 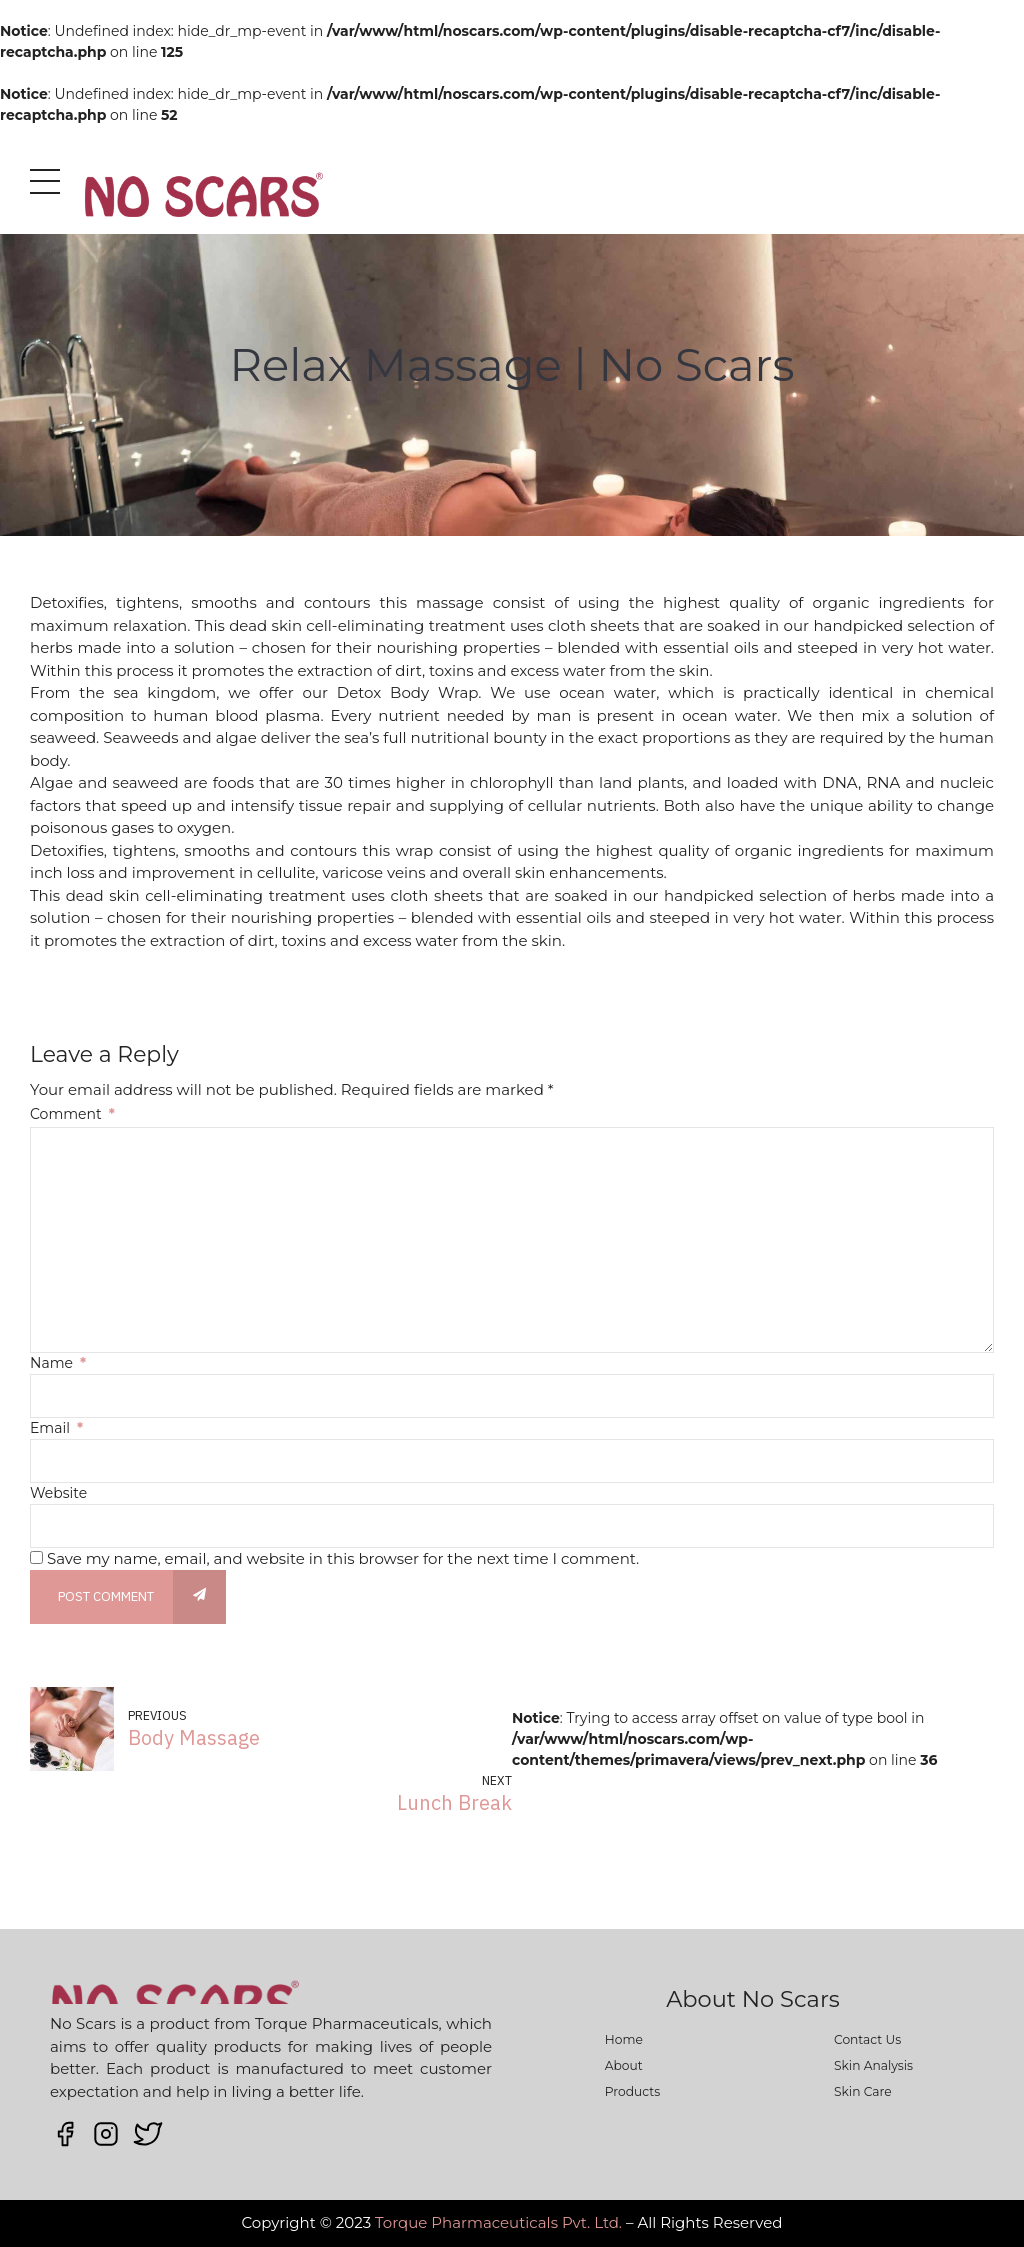 I want to click on Skin Analysis, so click(x=873, y=2065).